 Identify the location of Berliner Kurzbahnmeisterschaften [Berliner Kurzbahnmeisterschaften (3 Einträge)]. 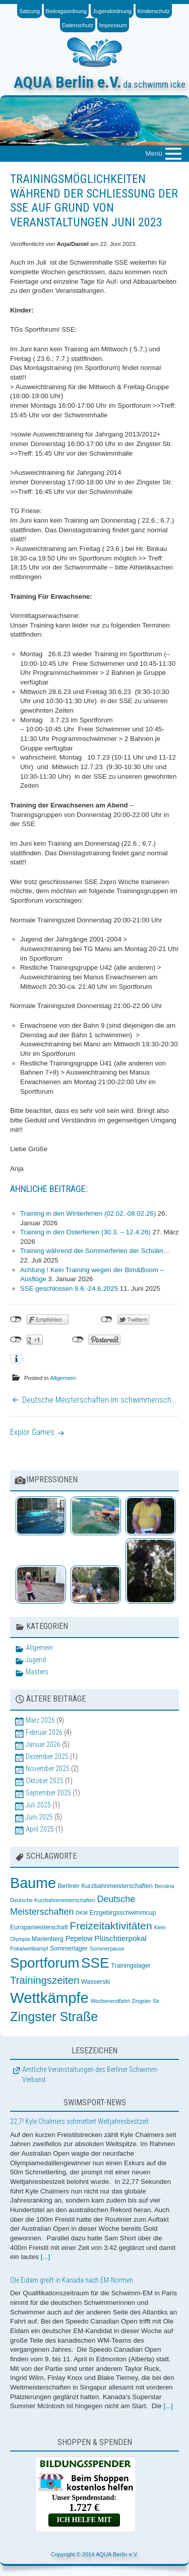
(105, 1886).